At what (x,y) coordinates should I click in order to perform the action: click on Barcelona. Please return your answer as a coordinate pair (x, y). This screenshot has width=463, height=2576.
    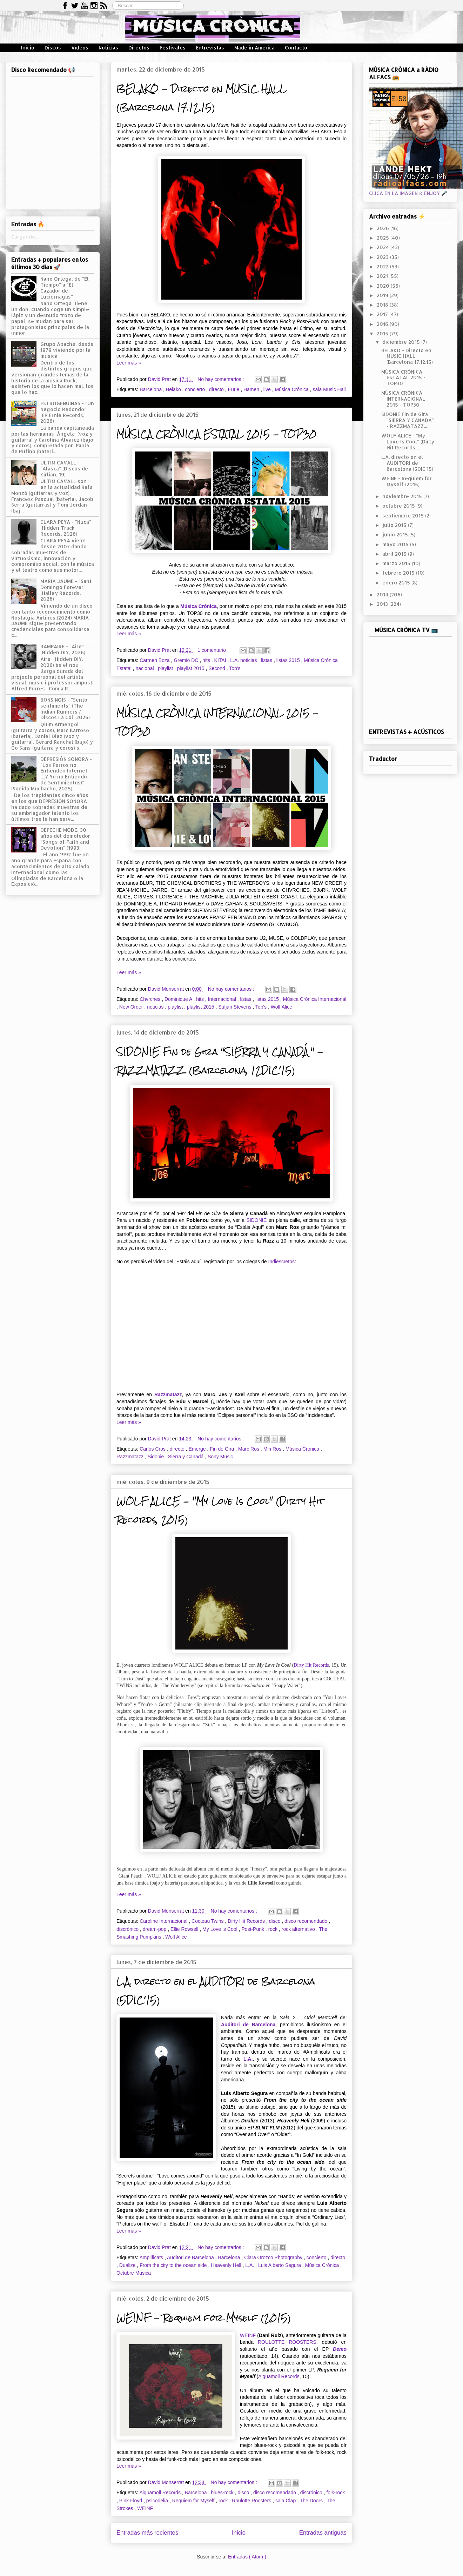
    Looking at the image, I should click on (151, 389).